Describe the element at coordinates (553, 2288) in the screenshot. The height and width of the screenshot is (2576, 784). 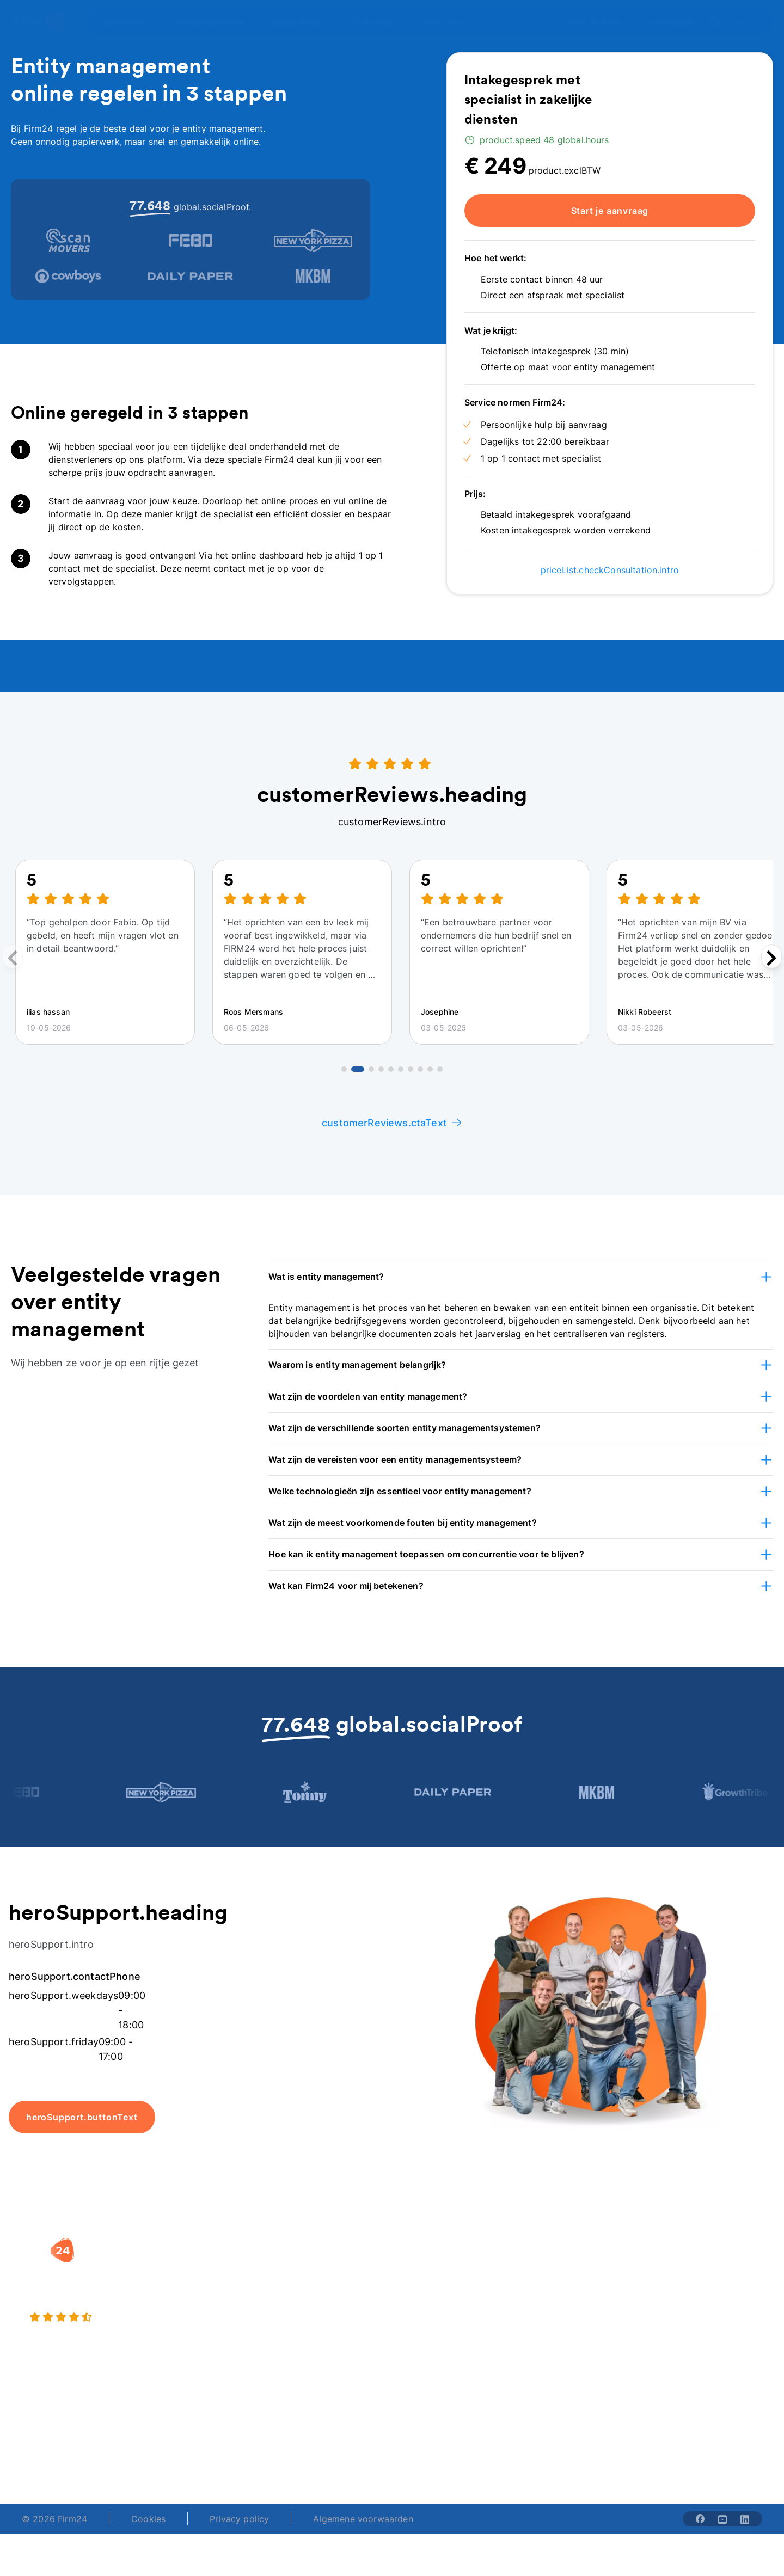
I see `Vacatures` at that location.